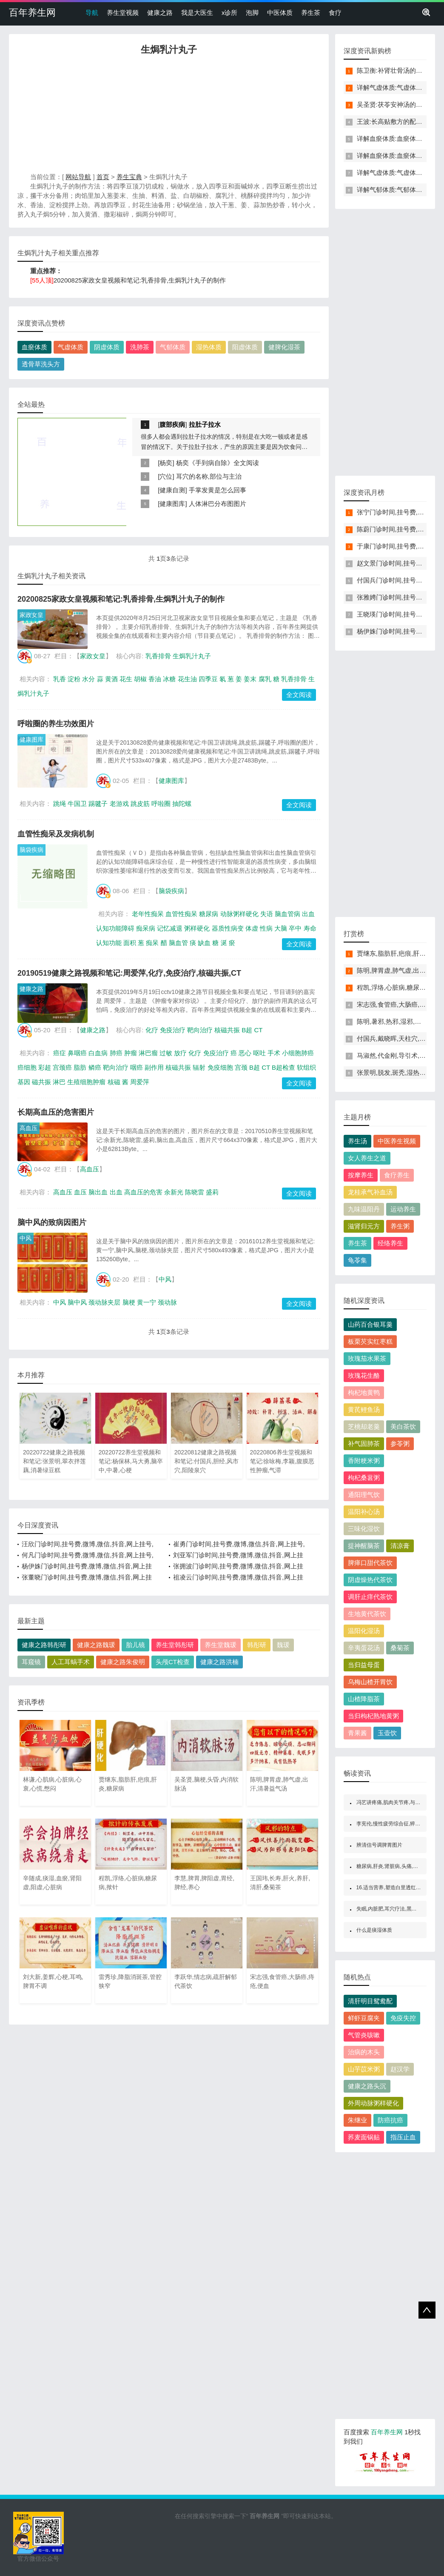 This screenshot has width=444, height=2576. What do you see at coordinates (364, 1528) in the screenshot?
I see `三味化湿饮` at bounding box center [364, 1528].